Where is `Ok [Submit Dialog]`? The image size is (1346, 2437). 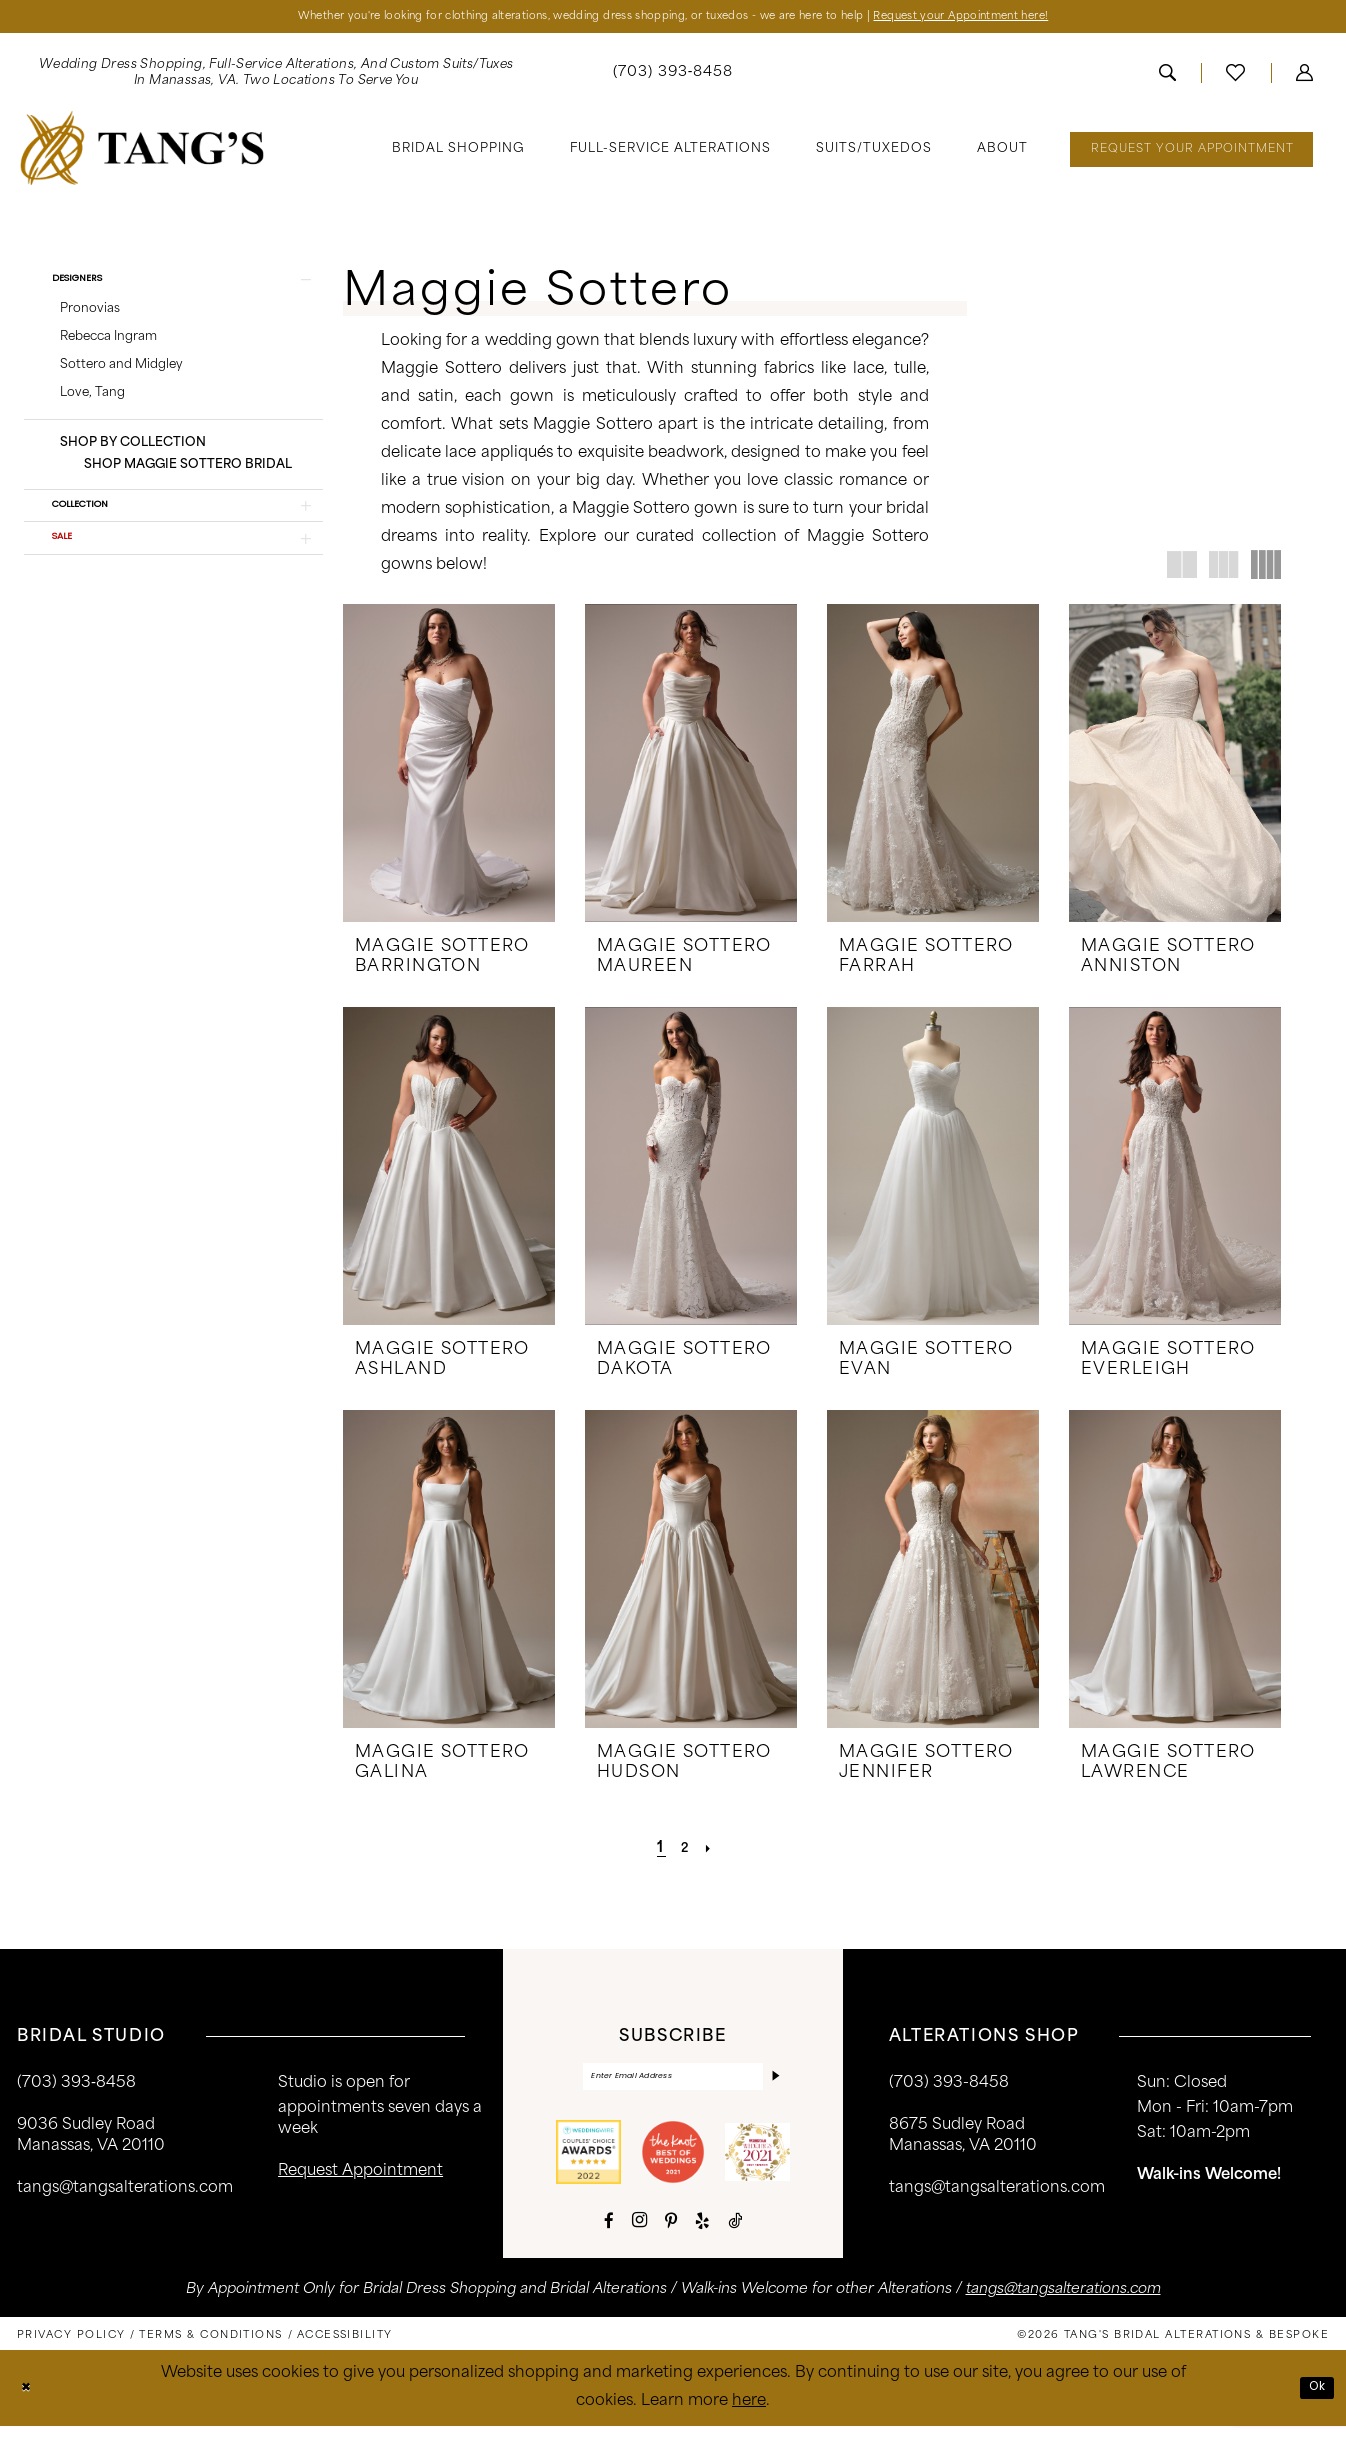 Ok [Submit Dialog] is located at coordinates (1314, 2397).